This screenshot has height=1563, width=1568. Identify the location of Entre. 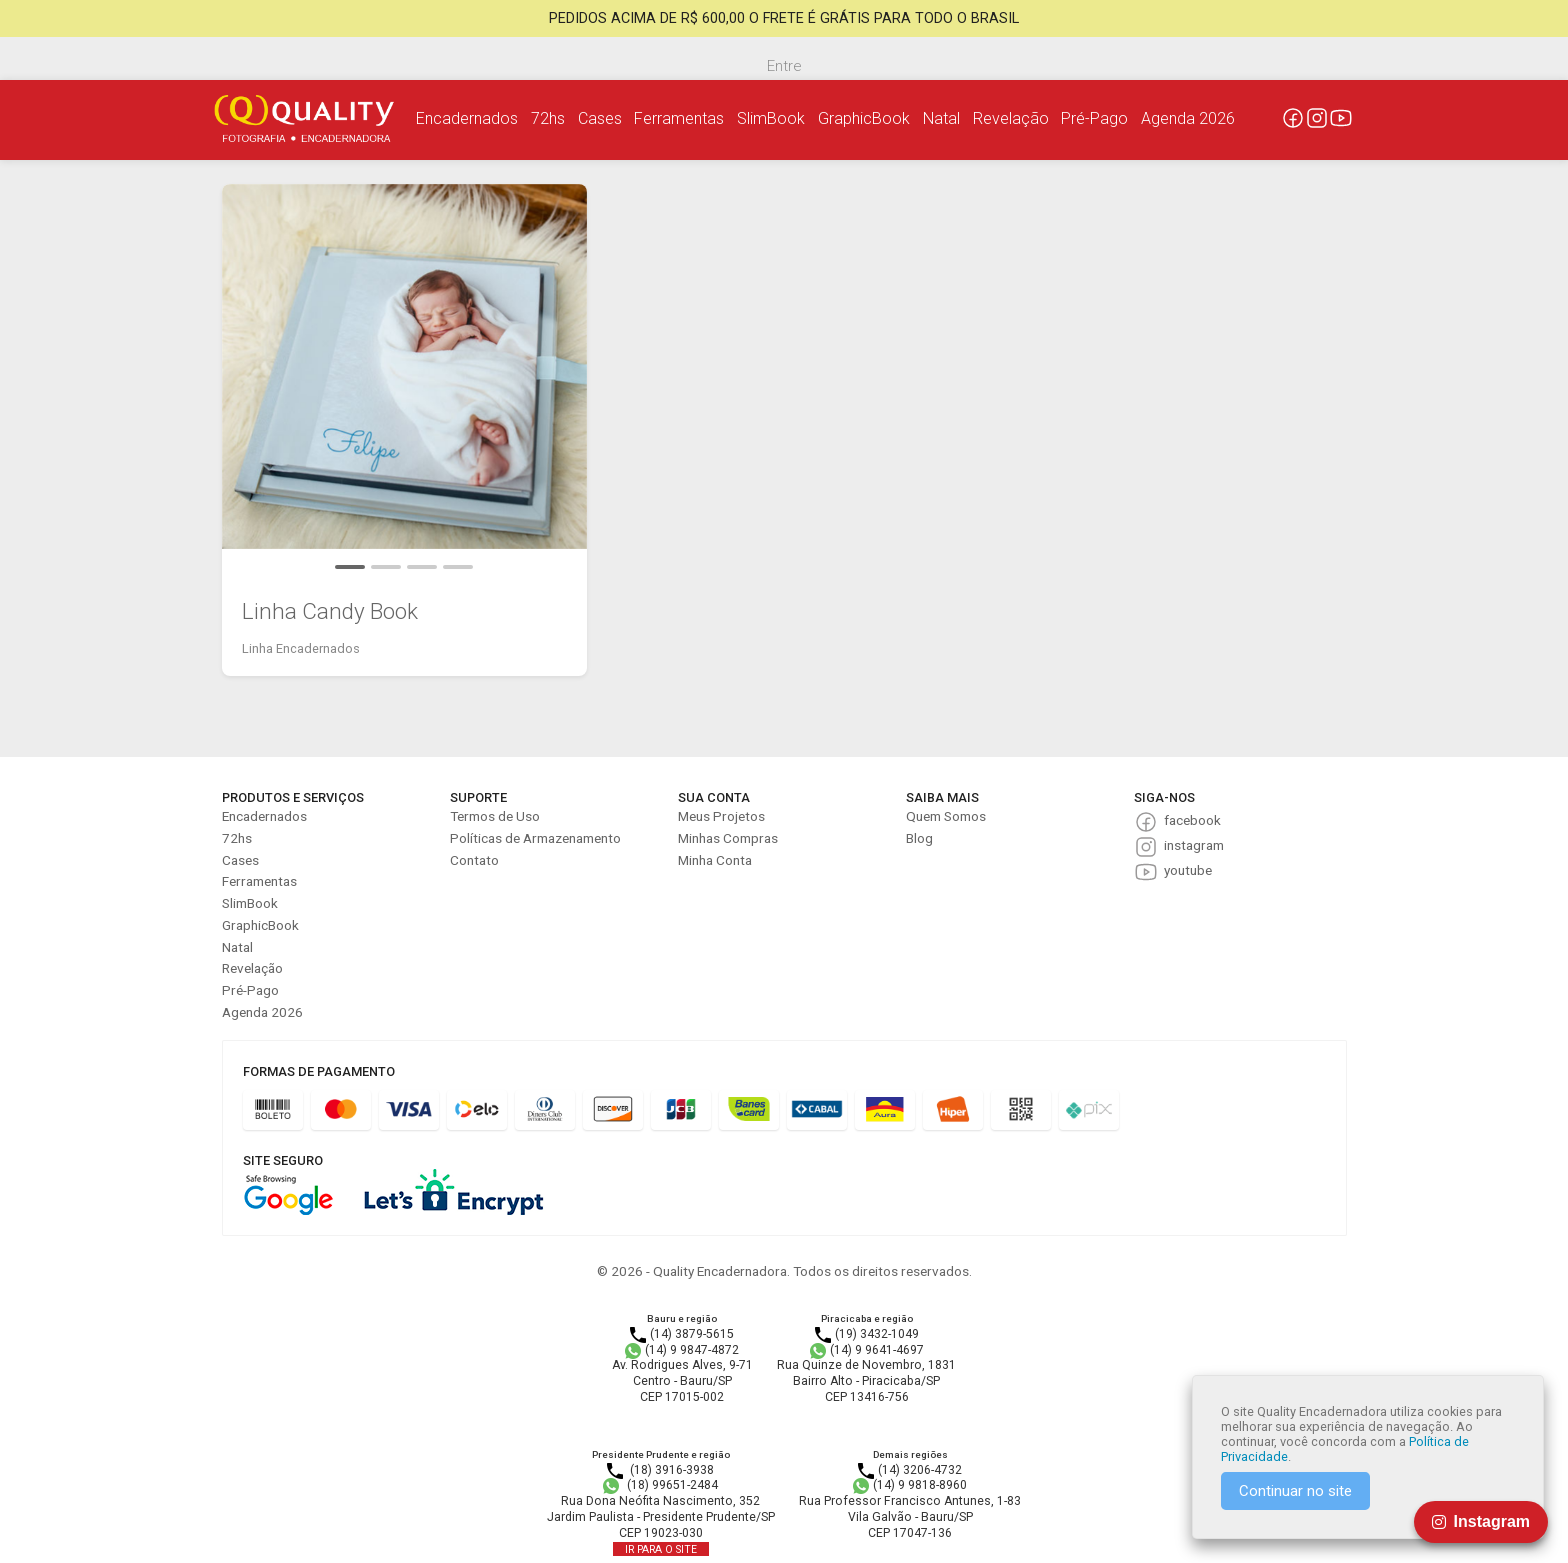
(784, 66).